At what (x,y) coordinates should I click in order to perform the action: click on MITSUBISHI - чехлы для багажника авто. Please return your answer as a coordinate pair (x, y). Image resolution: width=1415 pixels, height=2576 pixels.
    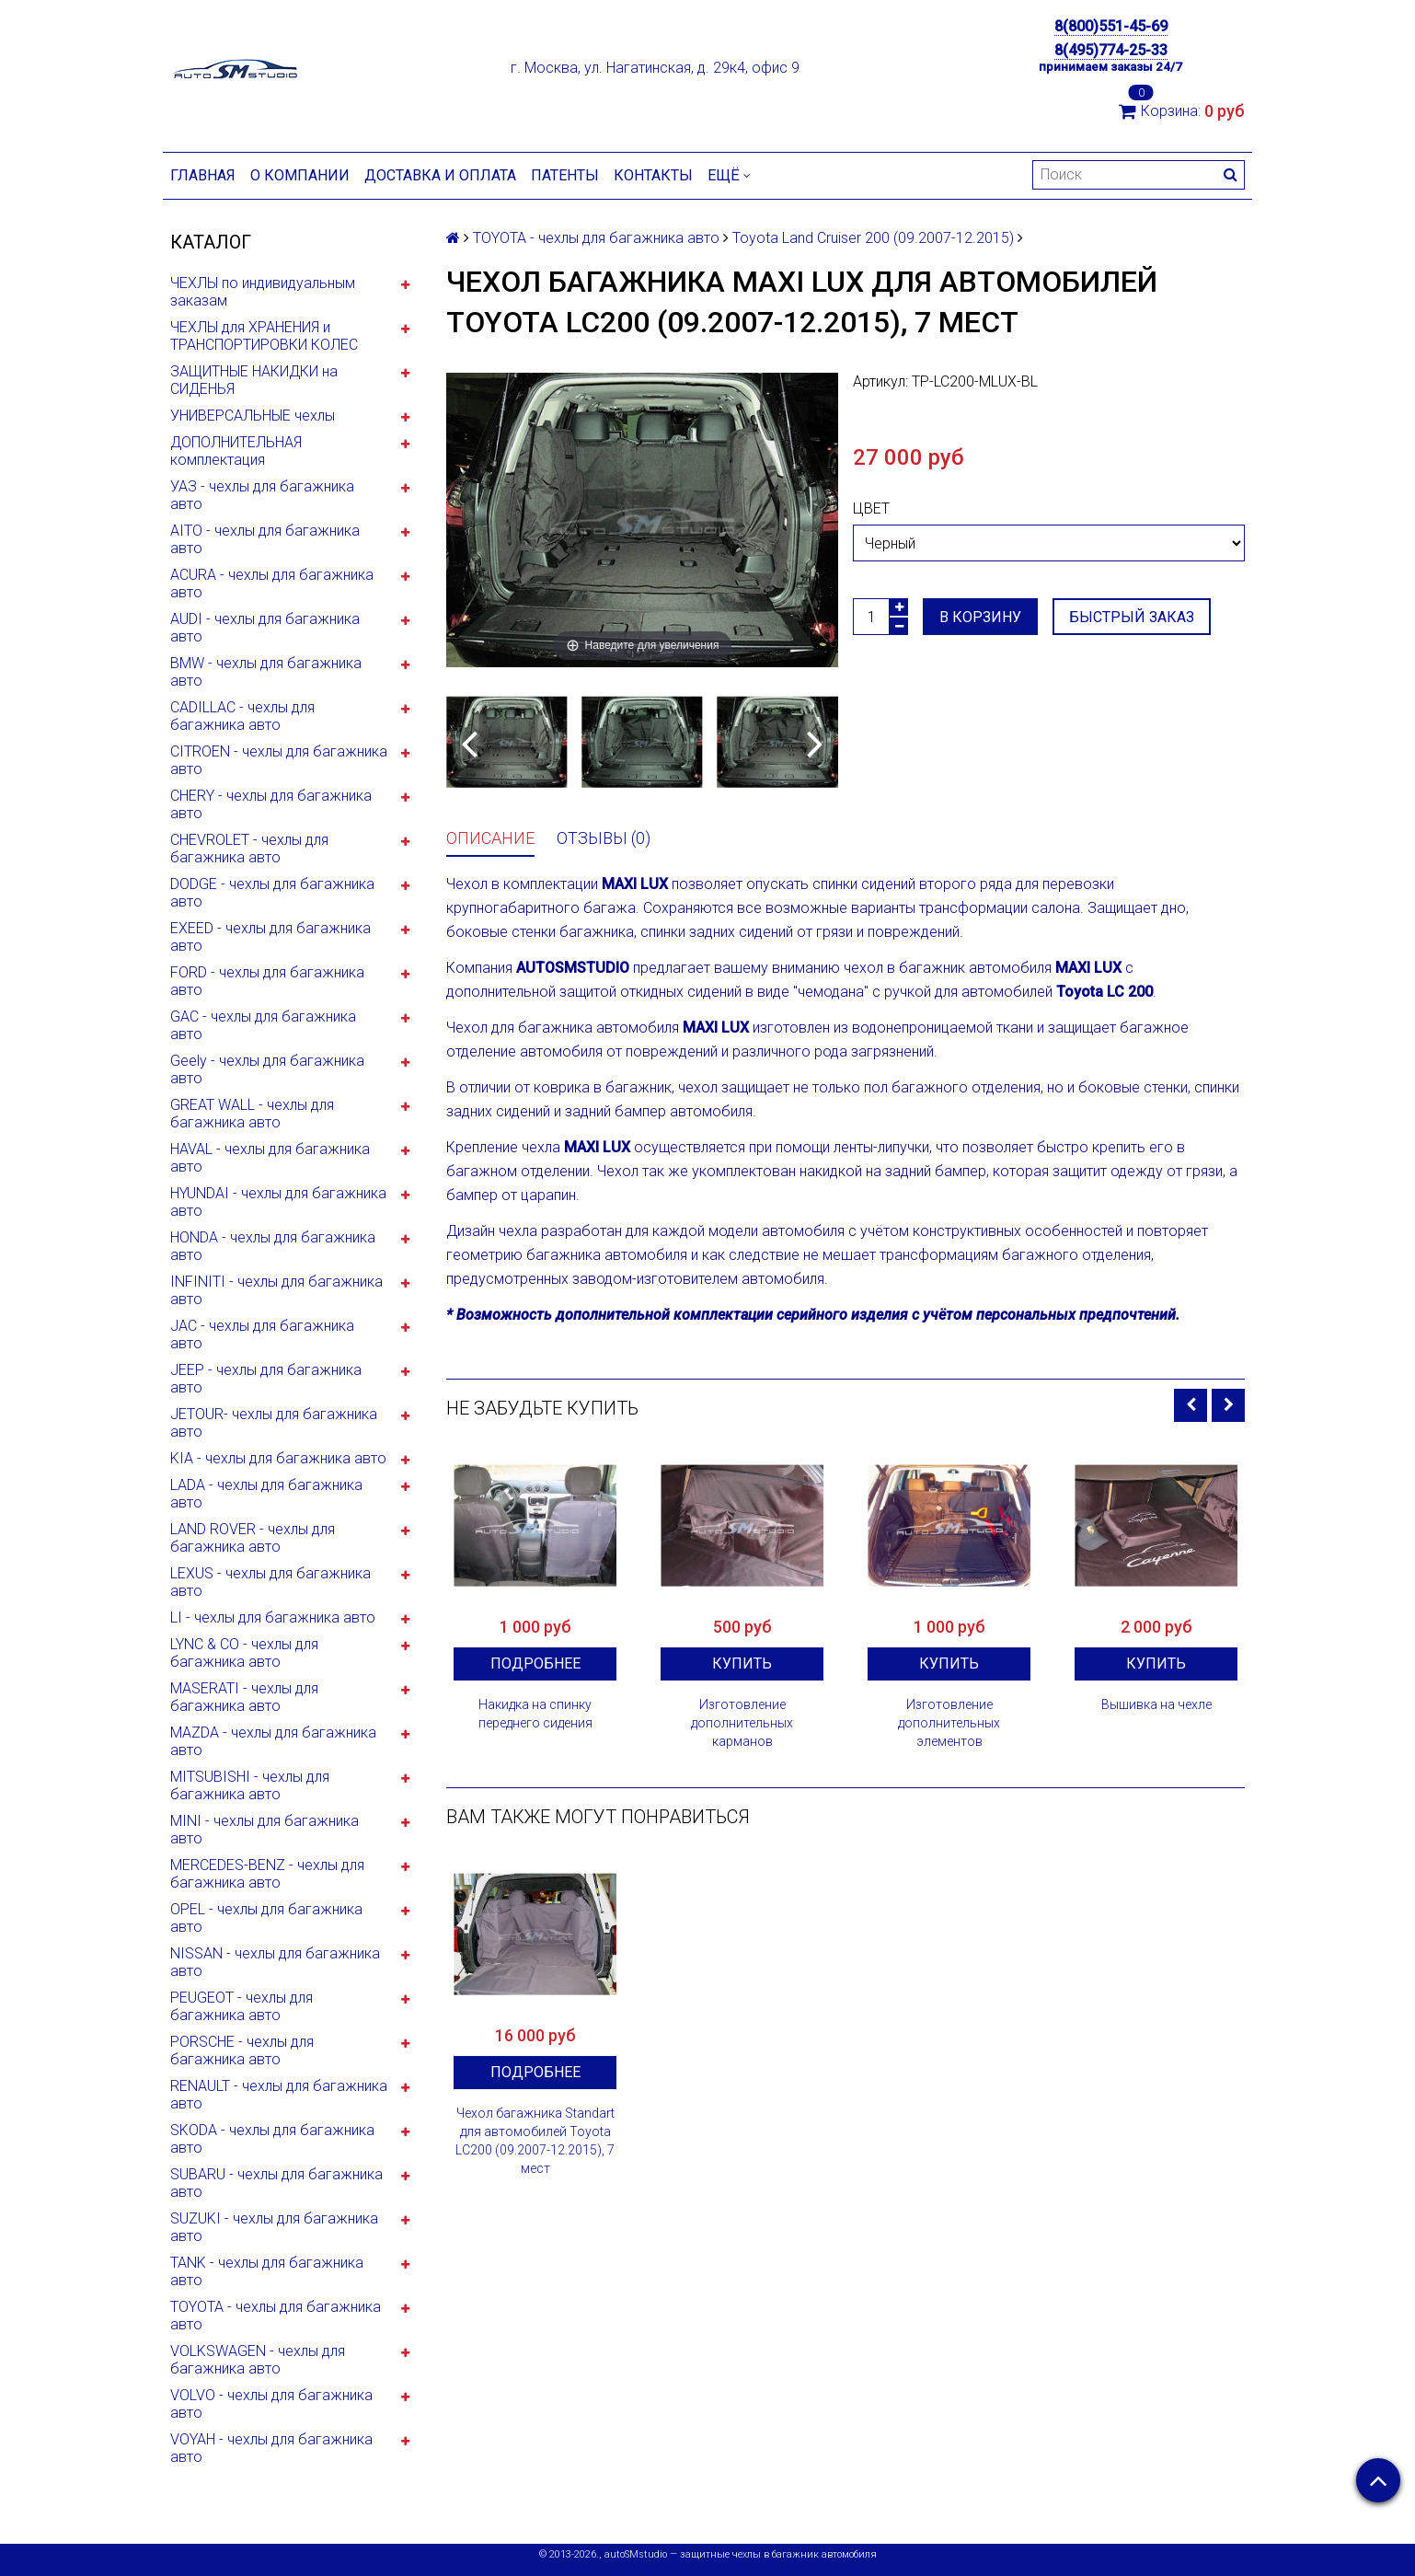
    Looking at the image, I should click on (249, 1785).